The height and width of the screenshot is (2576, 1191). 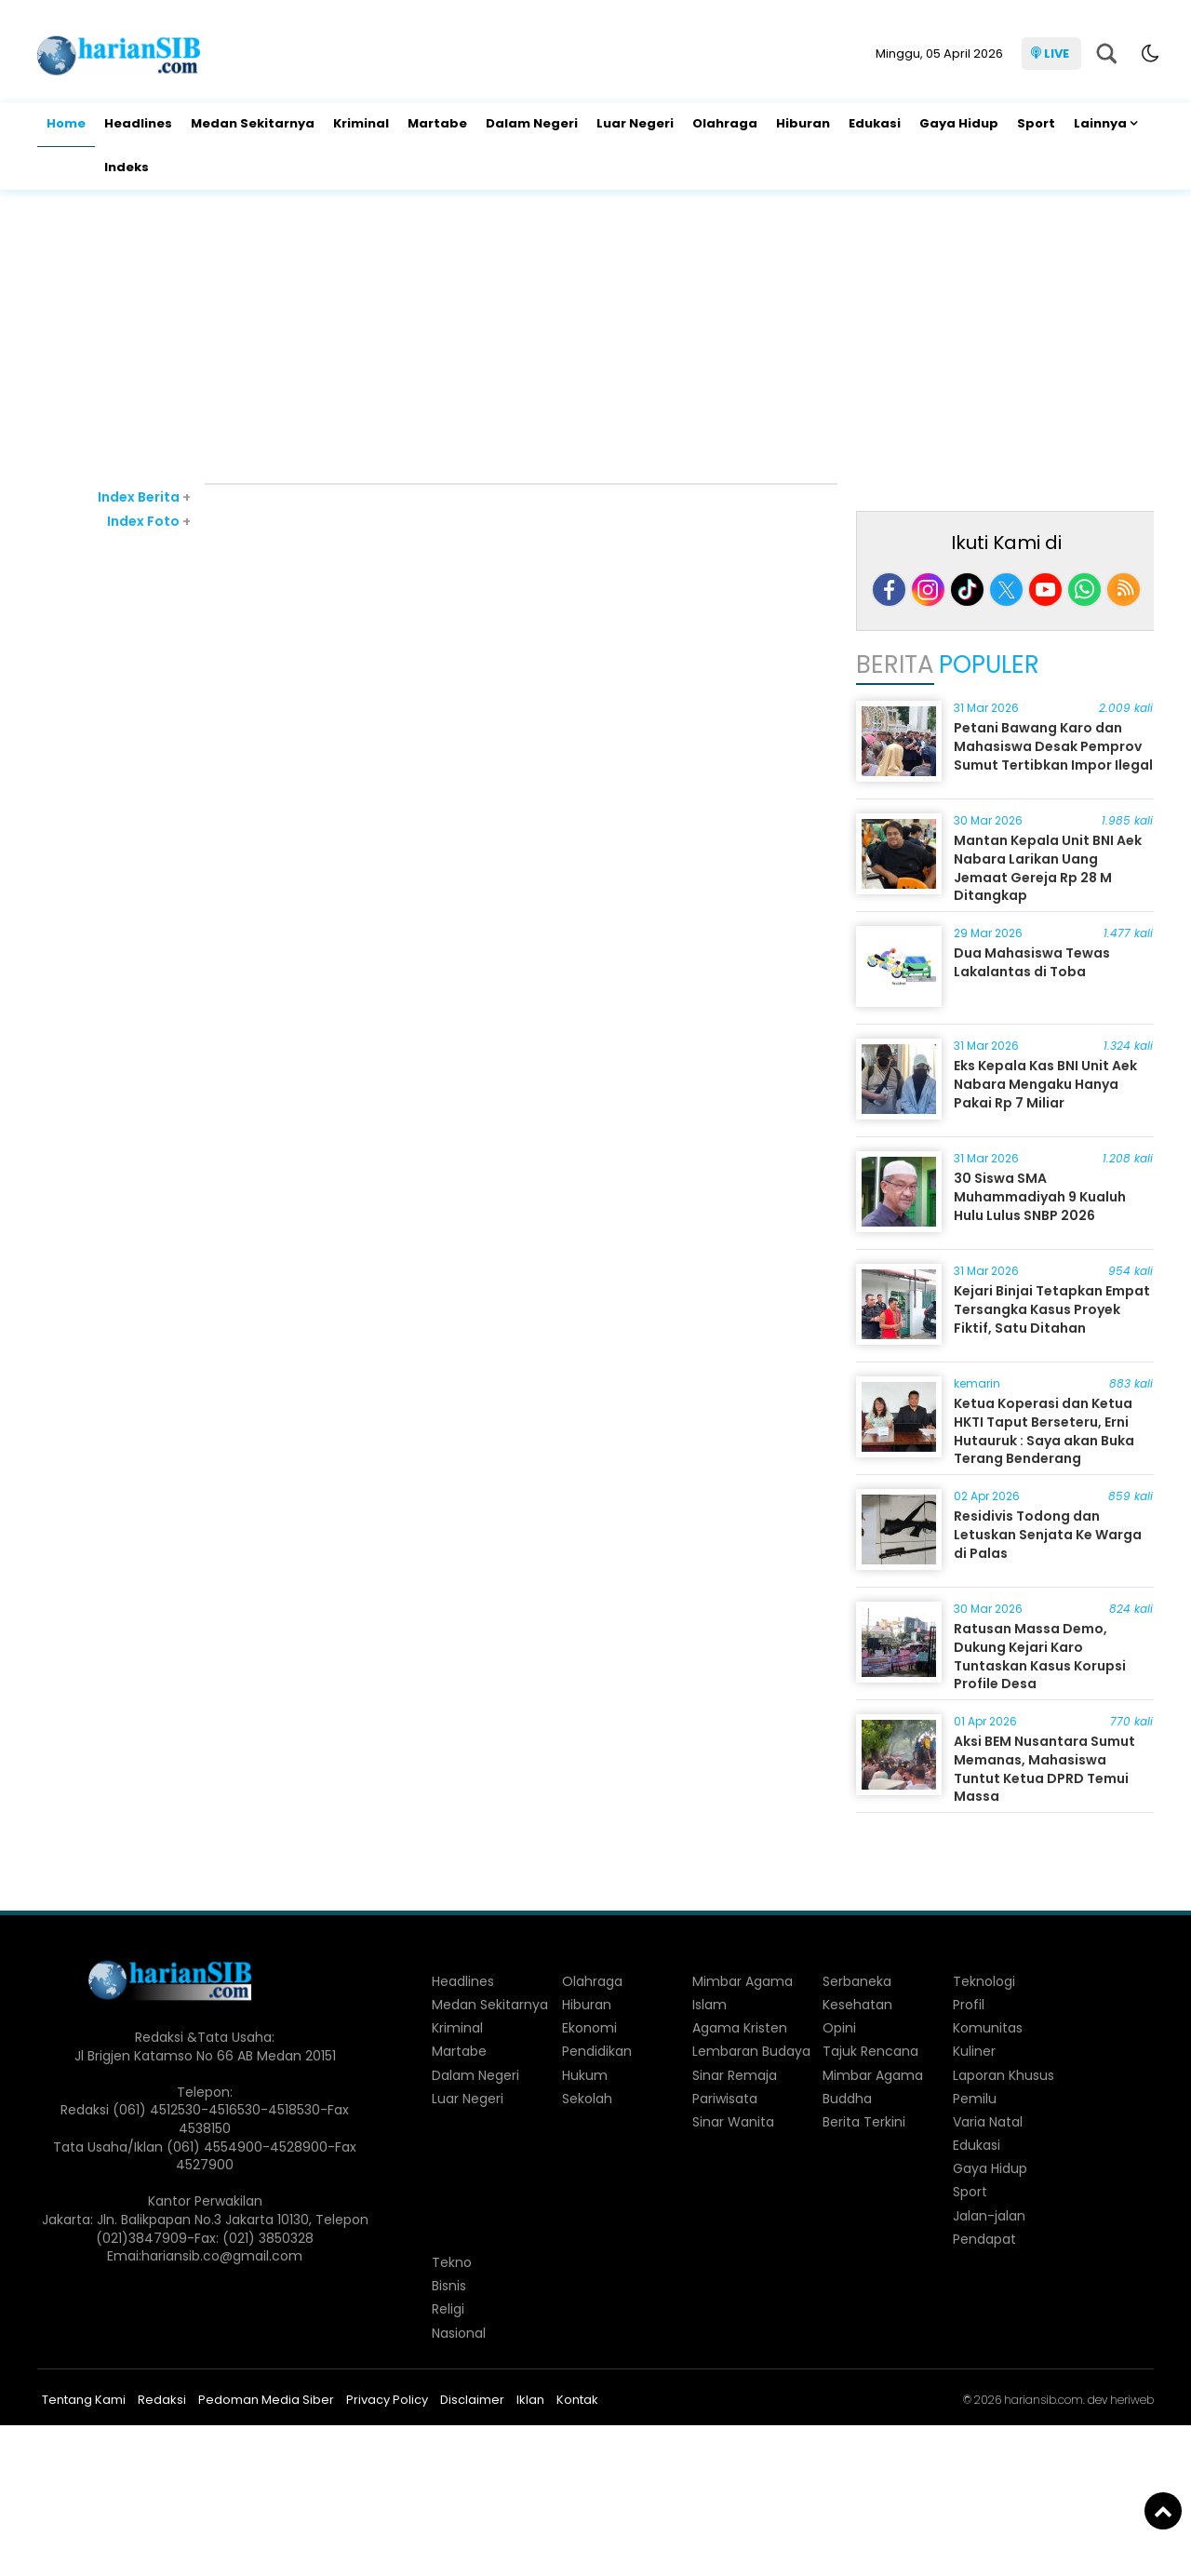 What do you see at coordinates (84, 2399) in the screenshot?
I see `Tentang Kami` at bounding box center [84, 2399].